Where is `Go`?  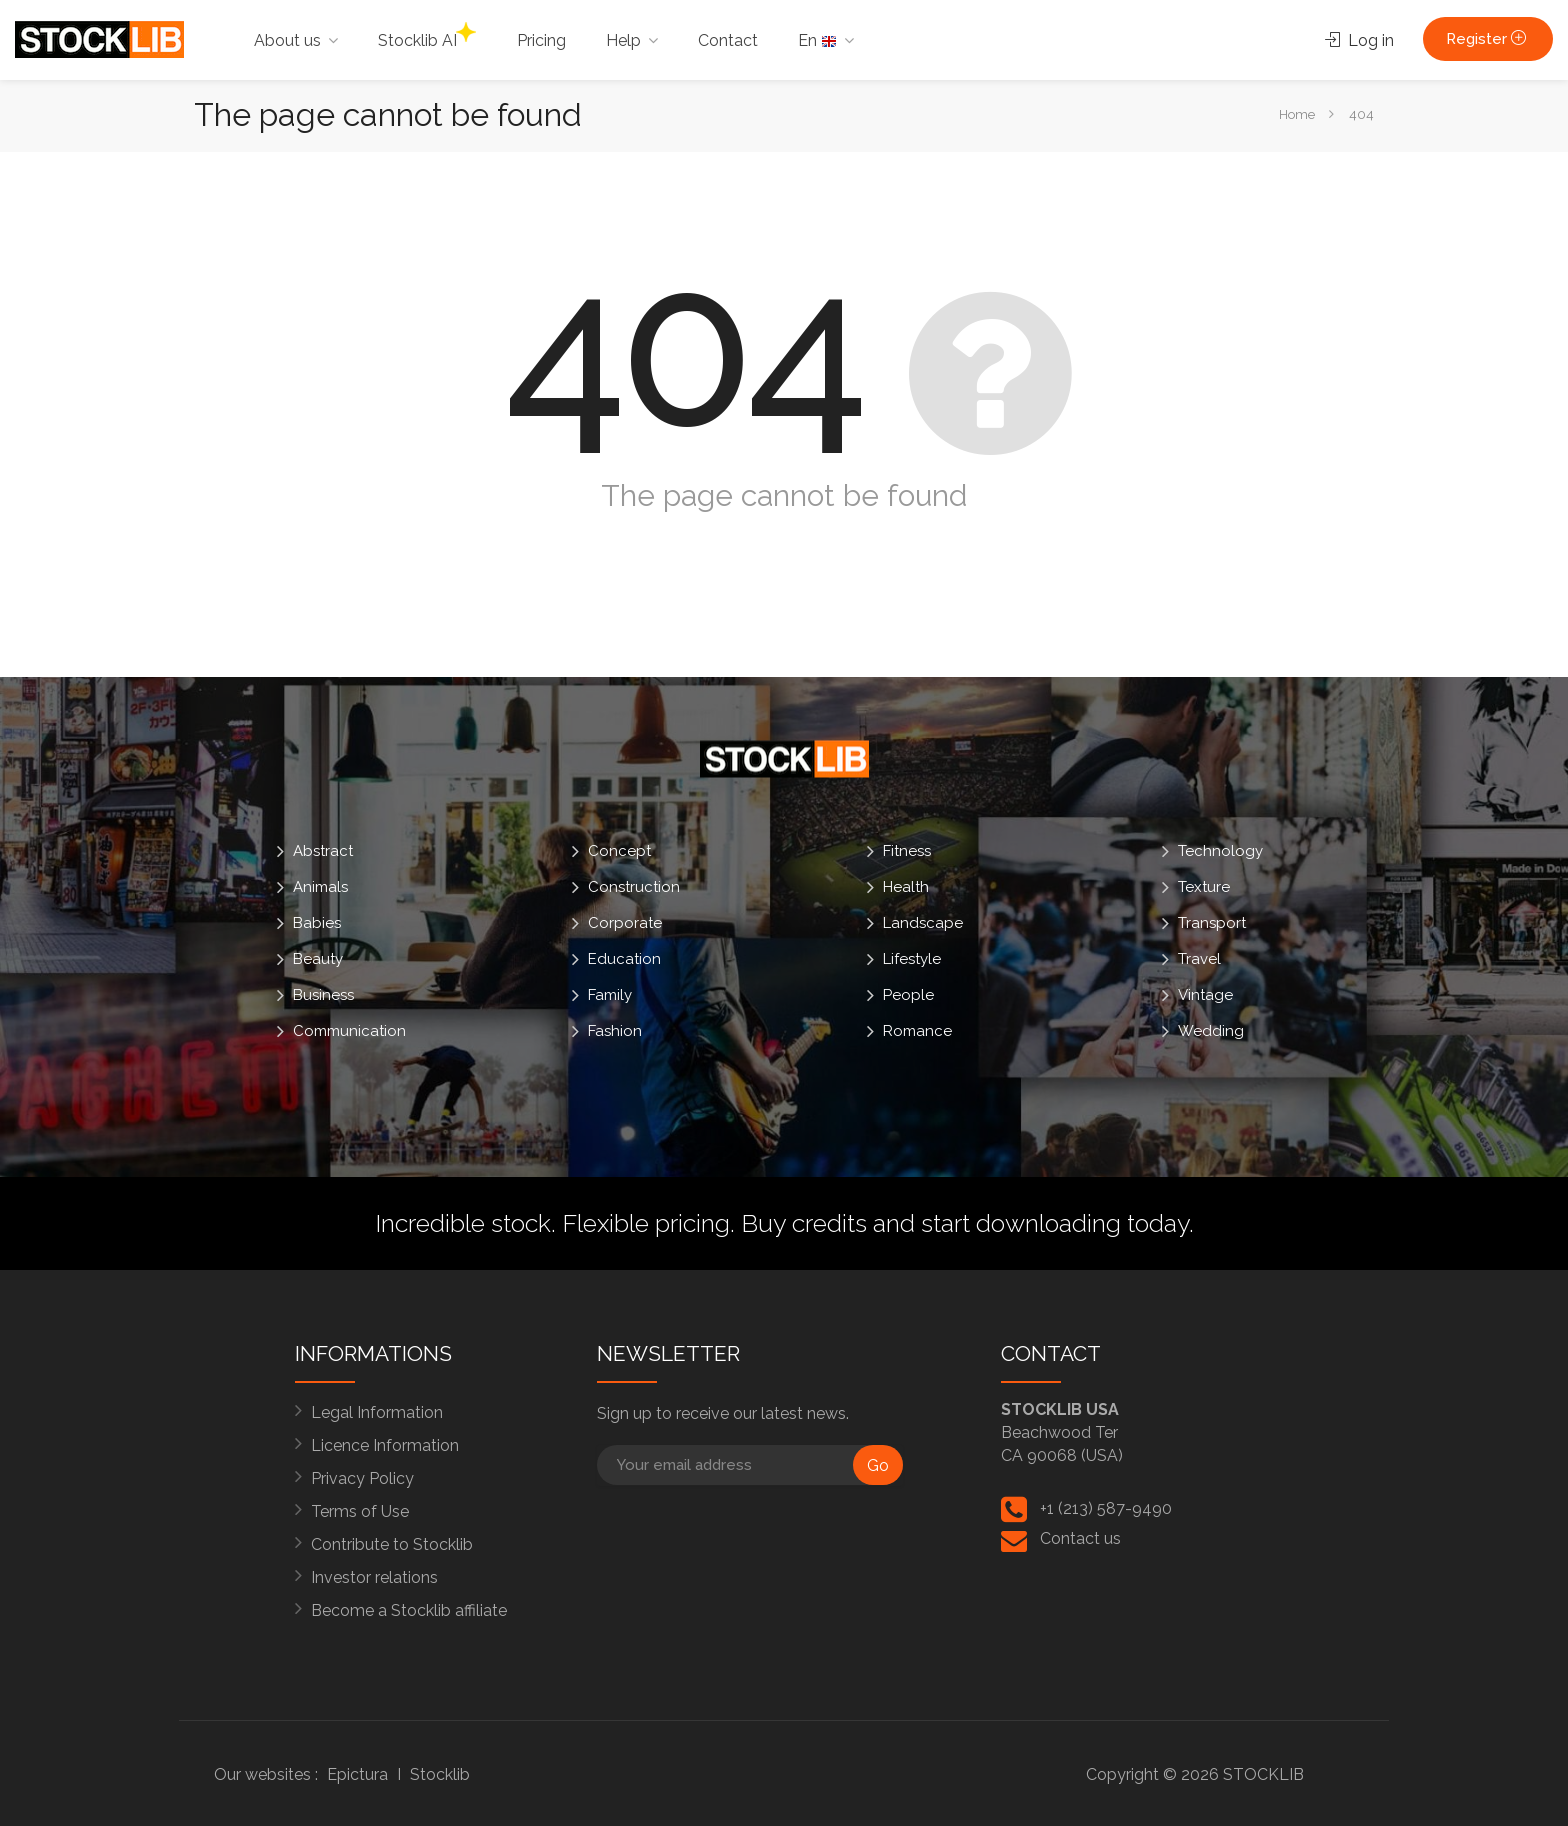
Go is located at coordinates (878, 1465).